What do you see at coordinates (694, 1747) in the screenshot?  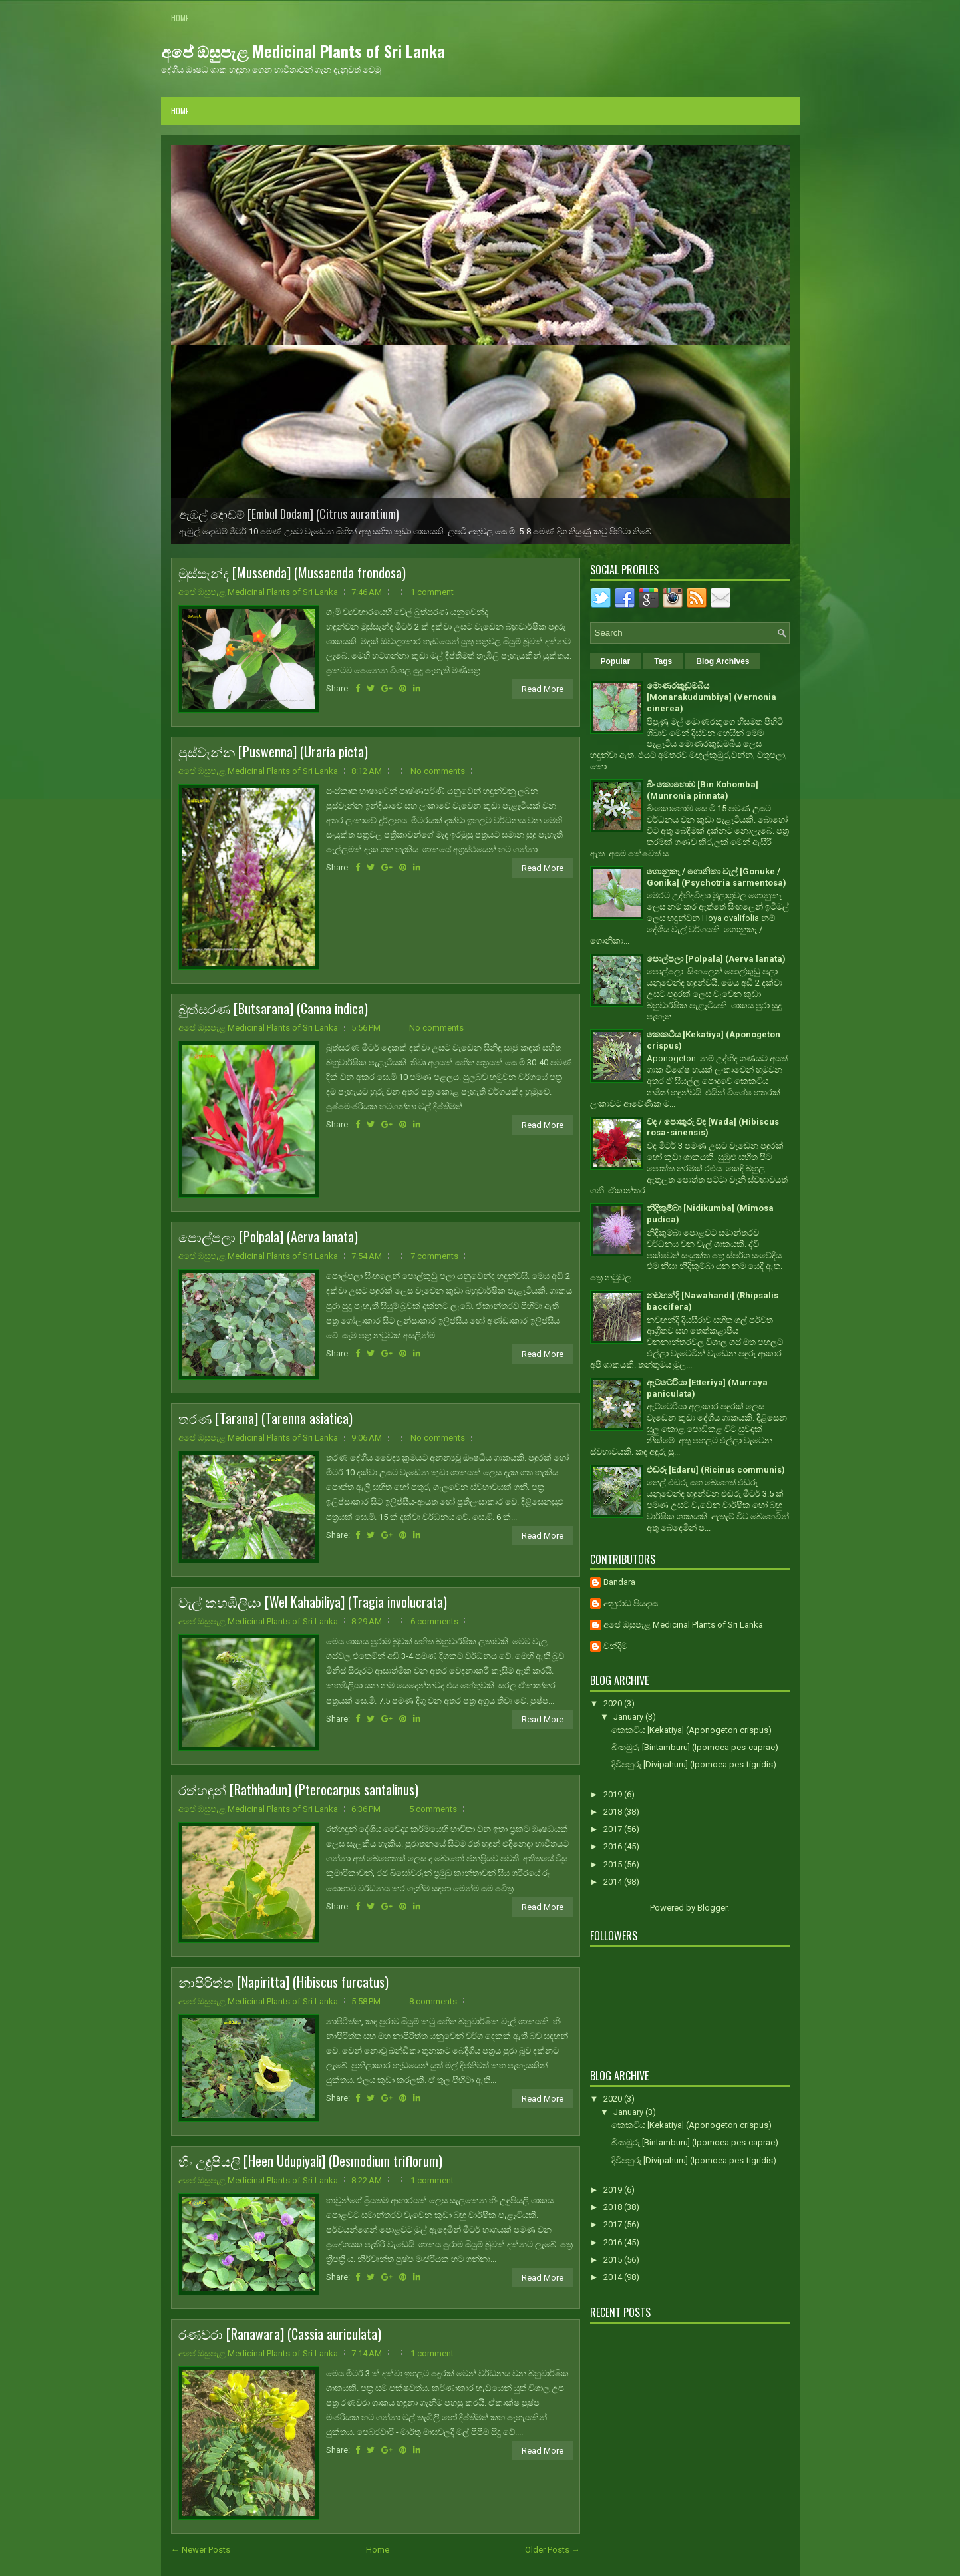 I see `බිංතඹුරු [Bintamburu] (Ipomoea pes-caprae)` at bounding box center [694, 1747].